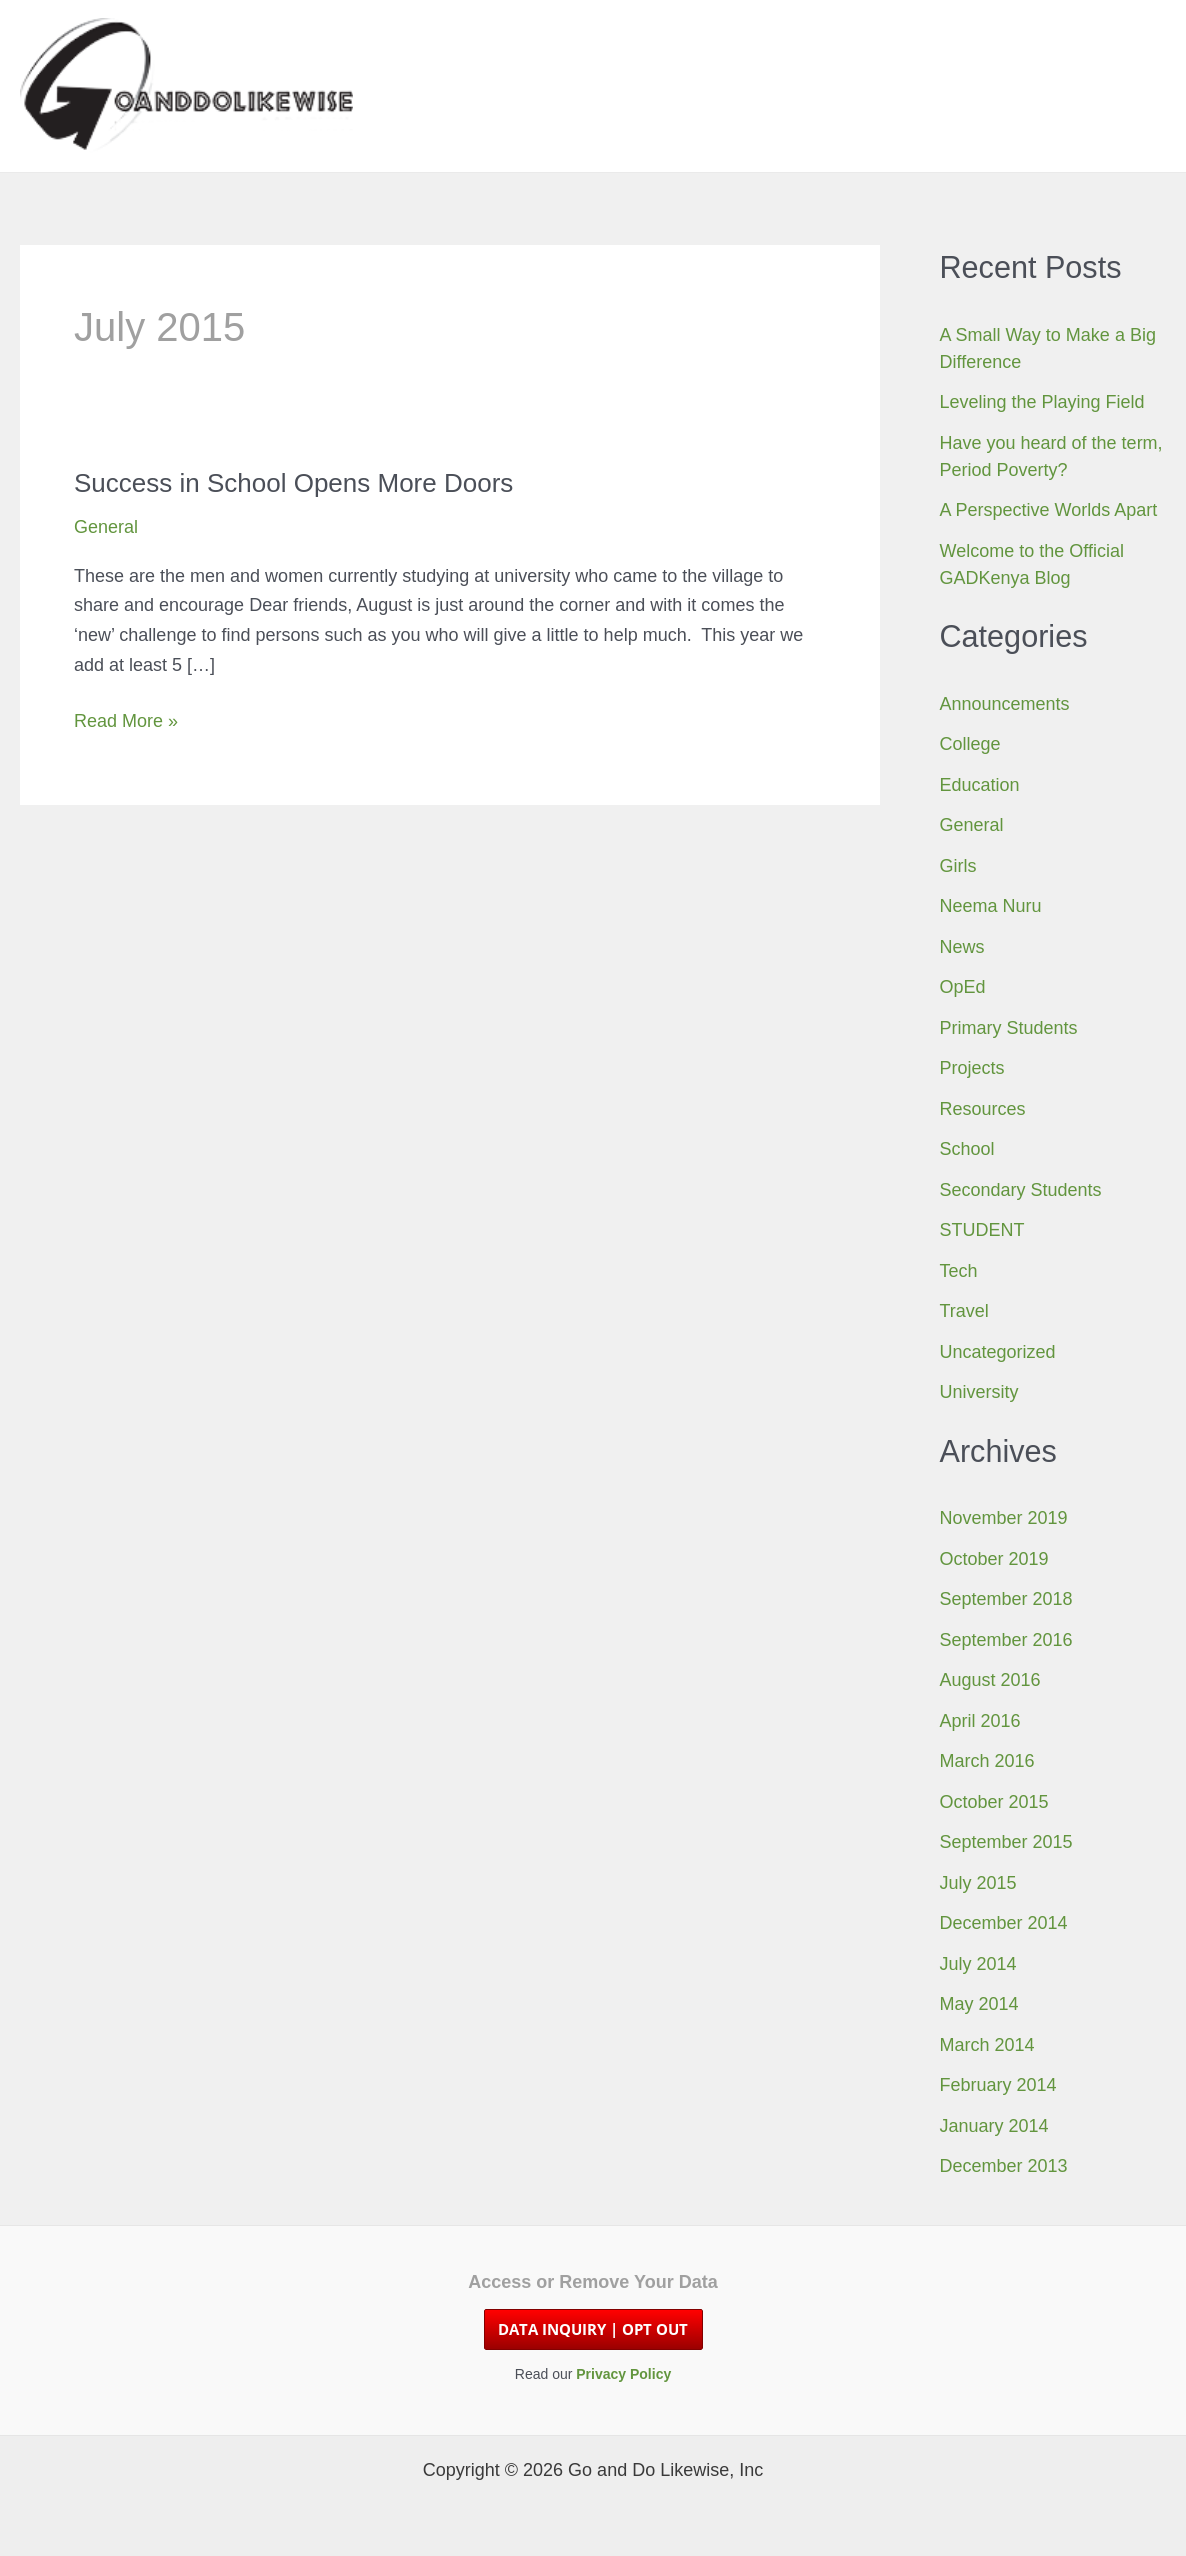 This screenshot has width=1186, height=2556. What do you see at coordinates (994, 1802) in the screenshot?
I see `October 2015` at bounding box center [994, 1802].